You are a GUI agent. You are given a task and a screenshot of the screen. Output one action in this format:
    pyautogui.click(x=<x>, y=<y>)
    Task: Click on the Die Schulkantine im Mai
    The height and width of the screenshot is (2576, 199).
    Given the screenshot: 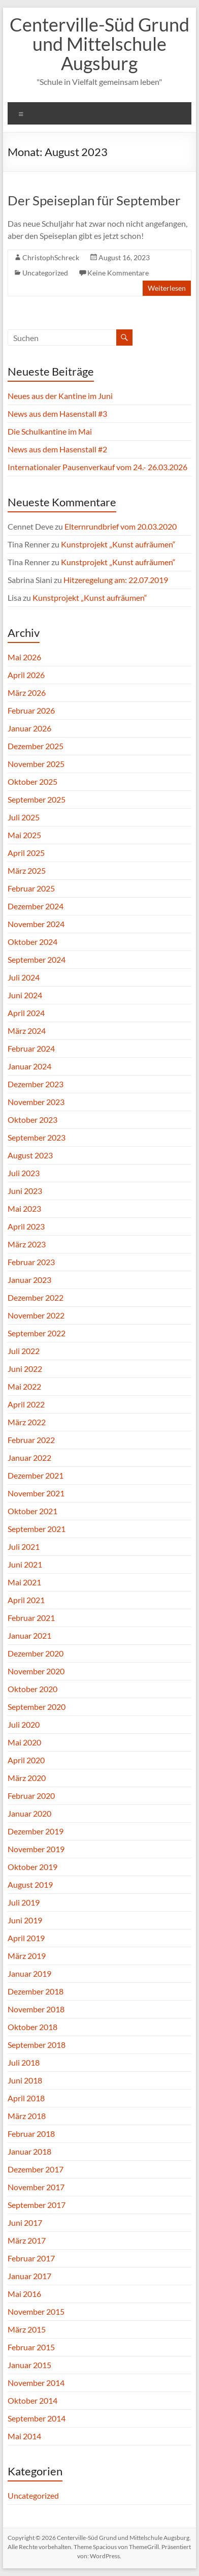 What is the action you would take?
    pyautogui.click(x=50, y=431)
    